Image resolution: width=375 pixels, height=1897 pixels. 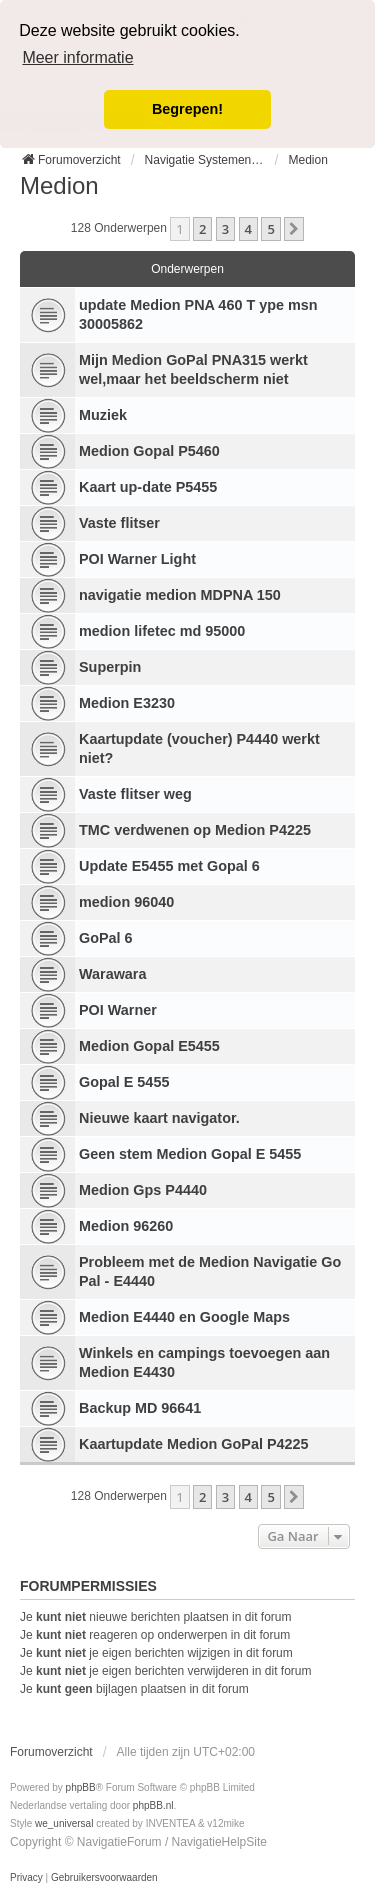 What do you see at coordinates (162, 631) in the screenshot?
I see `medion lifetec md 95000` at bounding box center [162, 631].